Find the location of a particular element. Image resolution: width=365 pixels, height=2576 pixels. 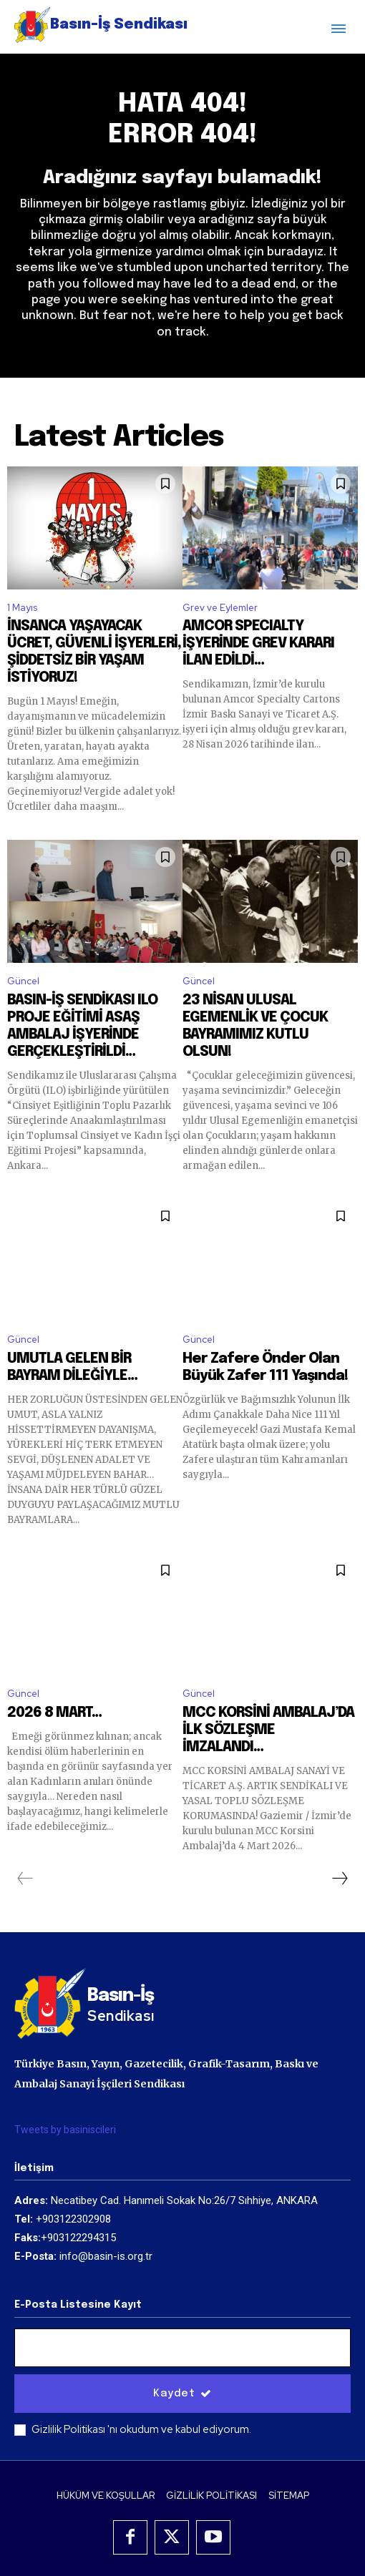

MCC KORSİNİ AMBALAJ’DA İLK SÖZLEŞME İMZALANDI… is located at coordinates (268, 1730).